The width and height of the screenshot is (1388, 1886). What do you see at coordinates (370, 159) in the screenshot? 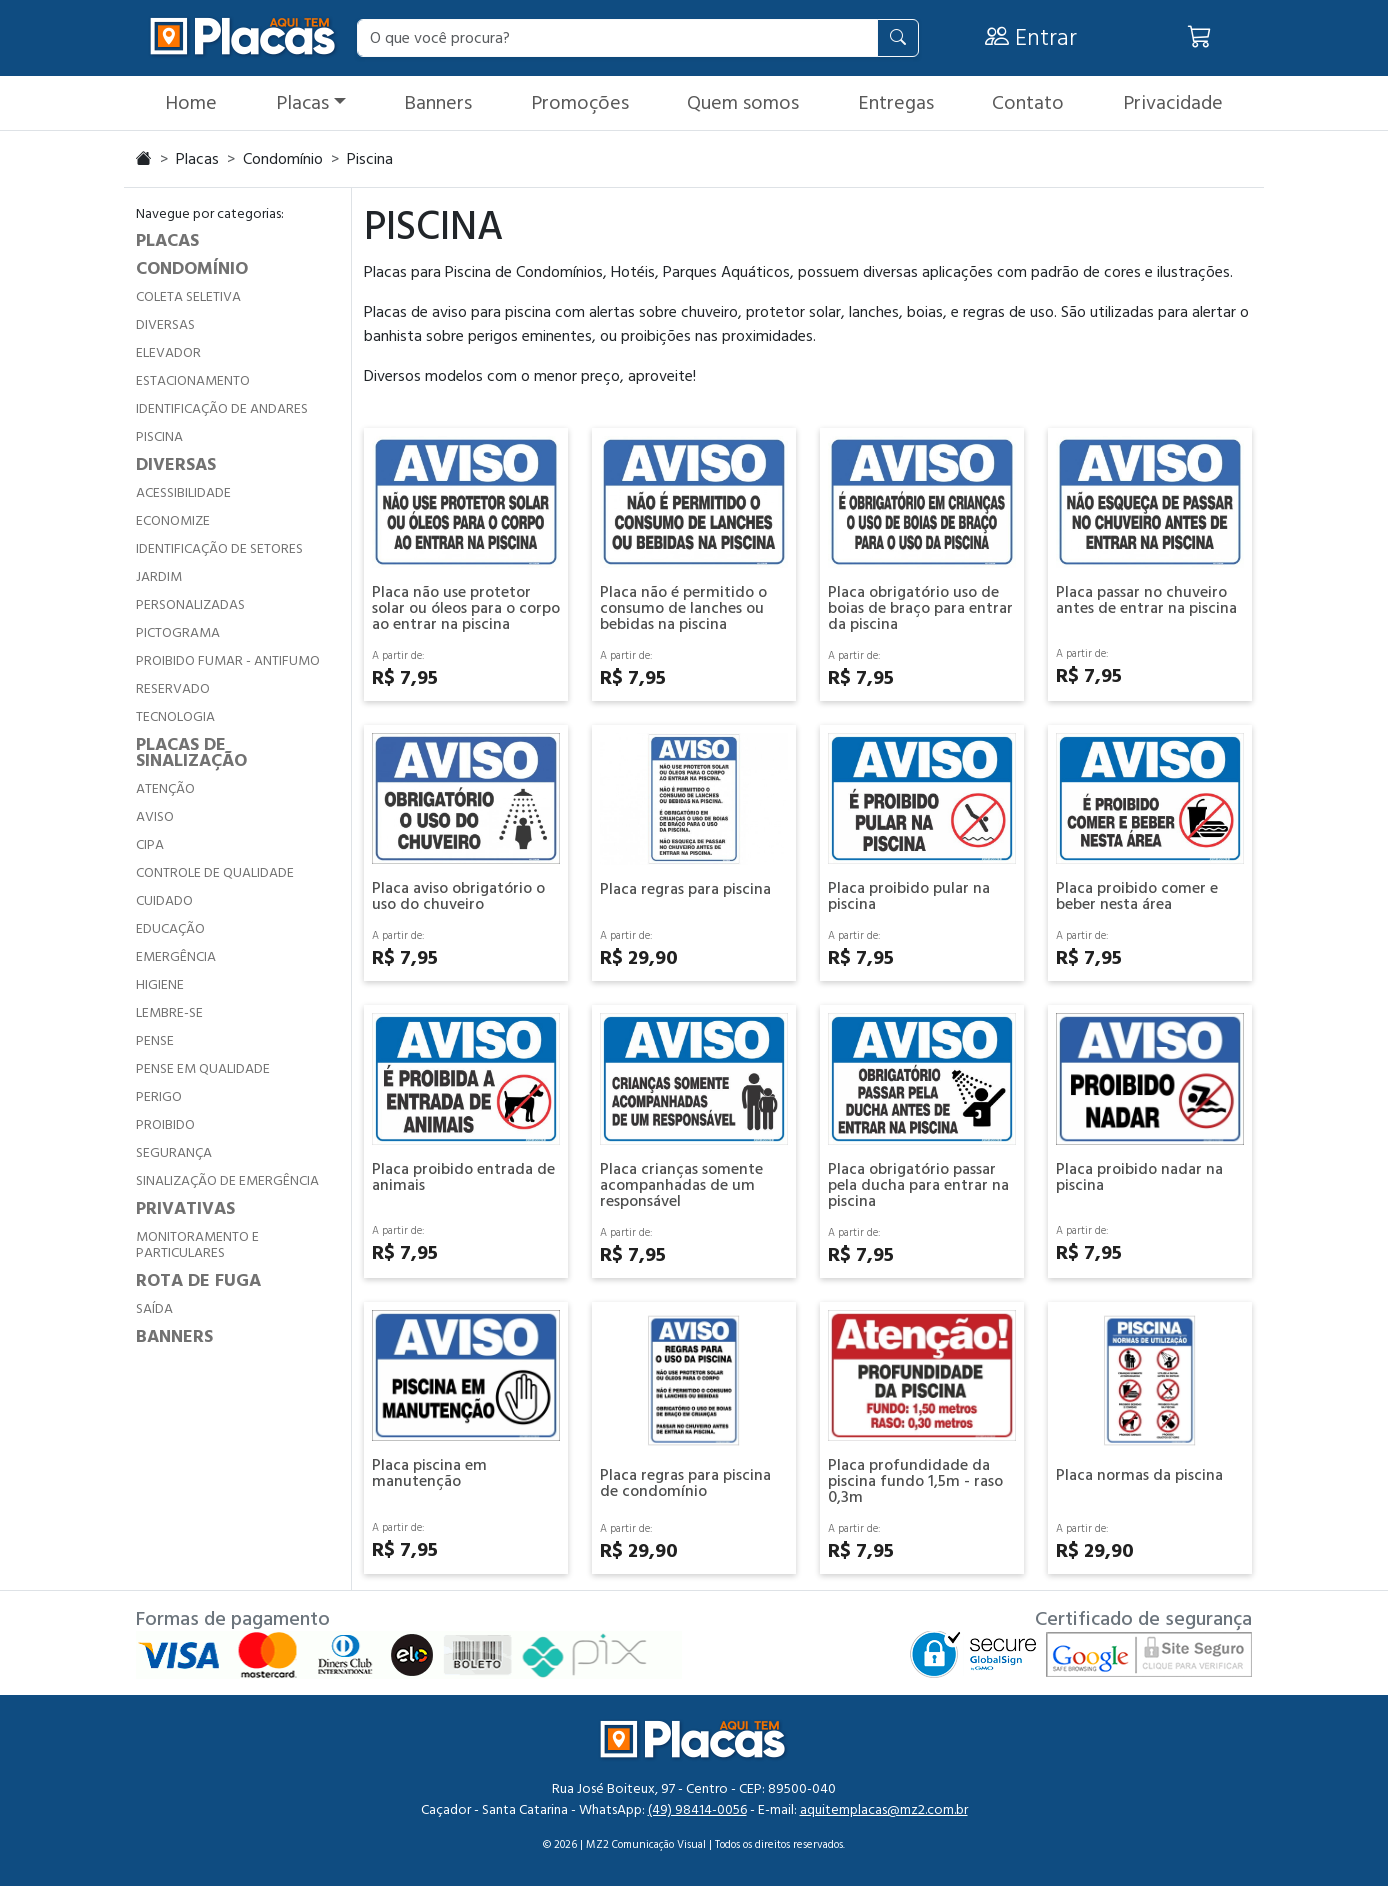
I see `Piscina` at bounding box center [370, 159].